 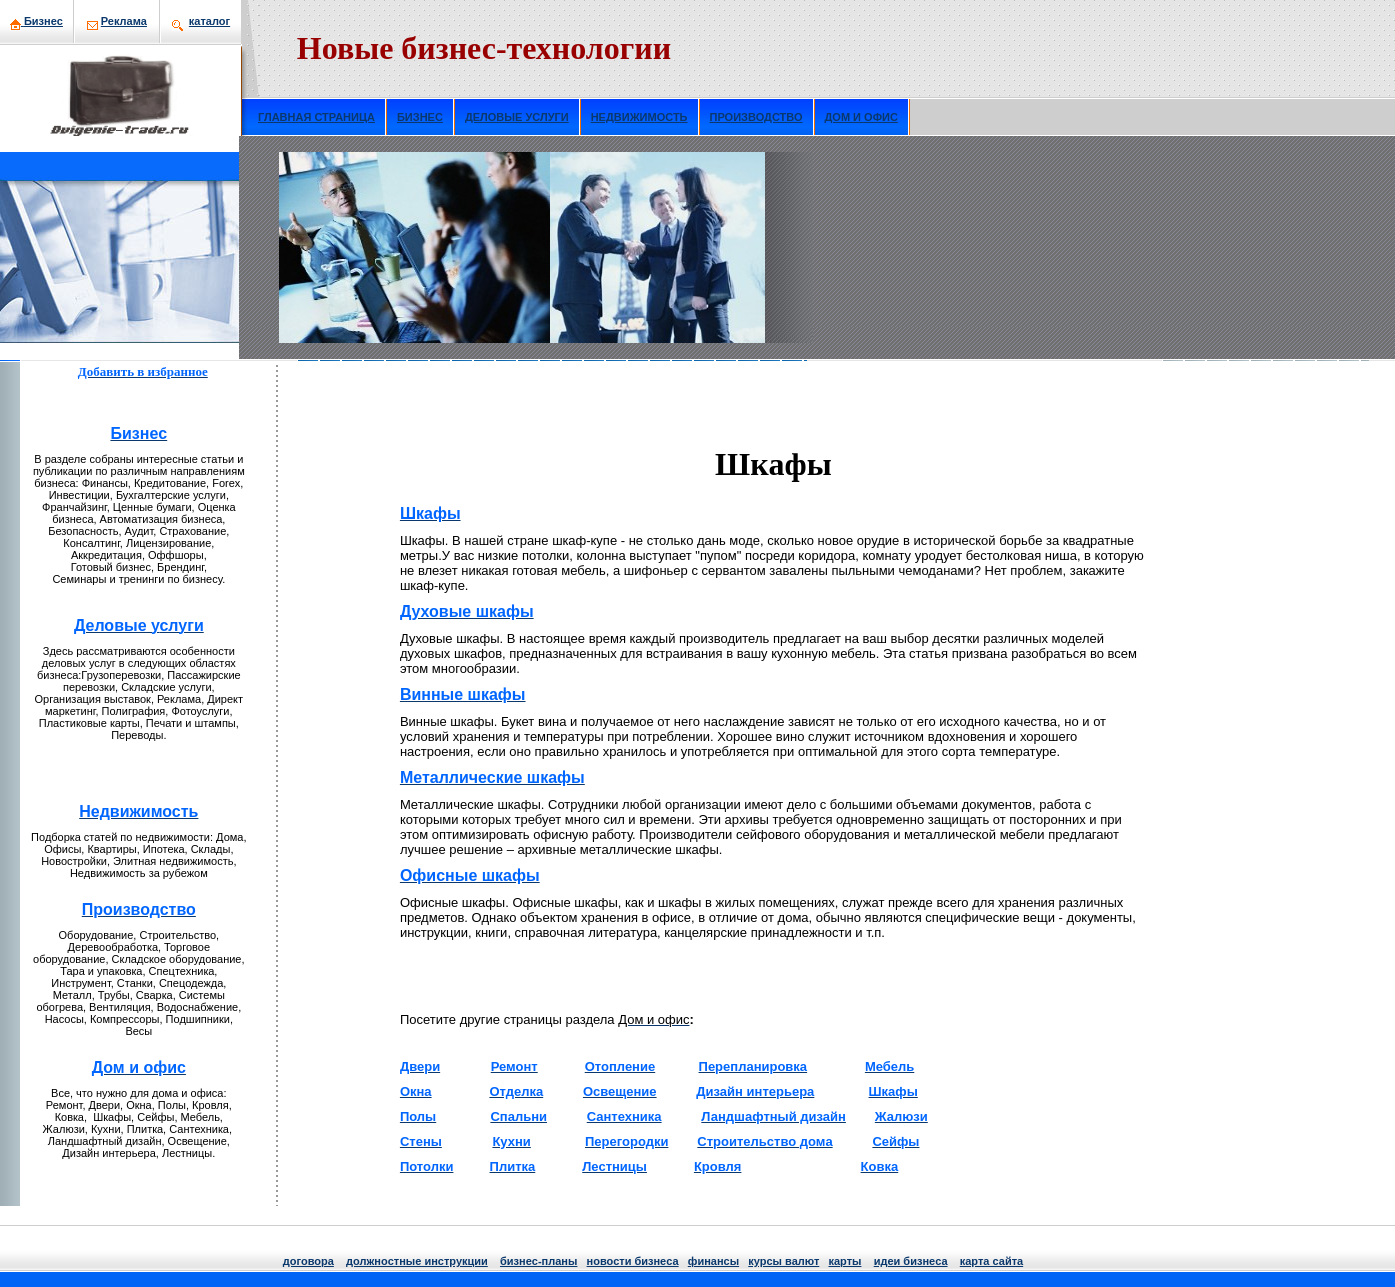 What do you see at coordinates (538, 1261) in the screenshot?
I see `бизнeс-планы` at bounding box center [538, 1261].